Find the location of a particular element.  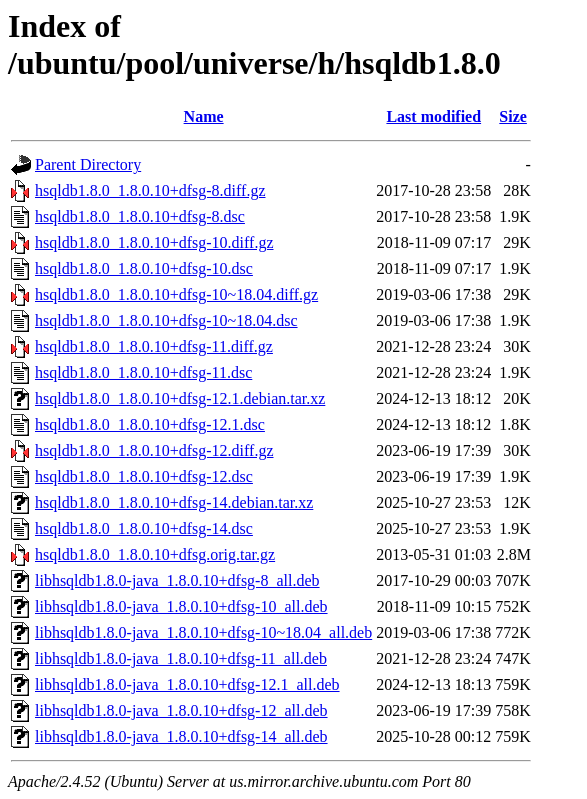

hsqldb1.8.0_1.8.0.10+dfsg-10~18.04.diff.gz is located at coordinates (176, 294).